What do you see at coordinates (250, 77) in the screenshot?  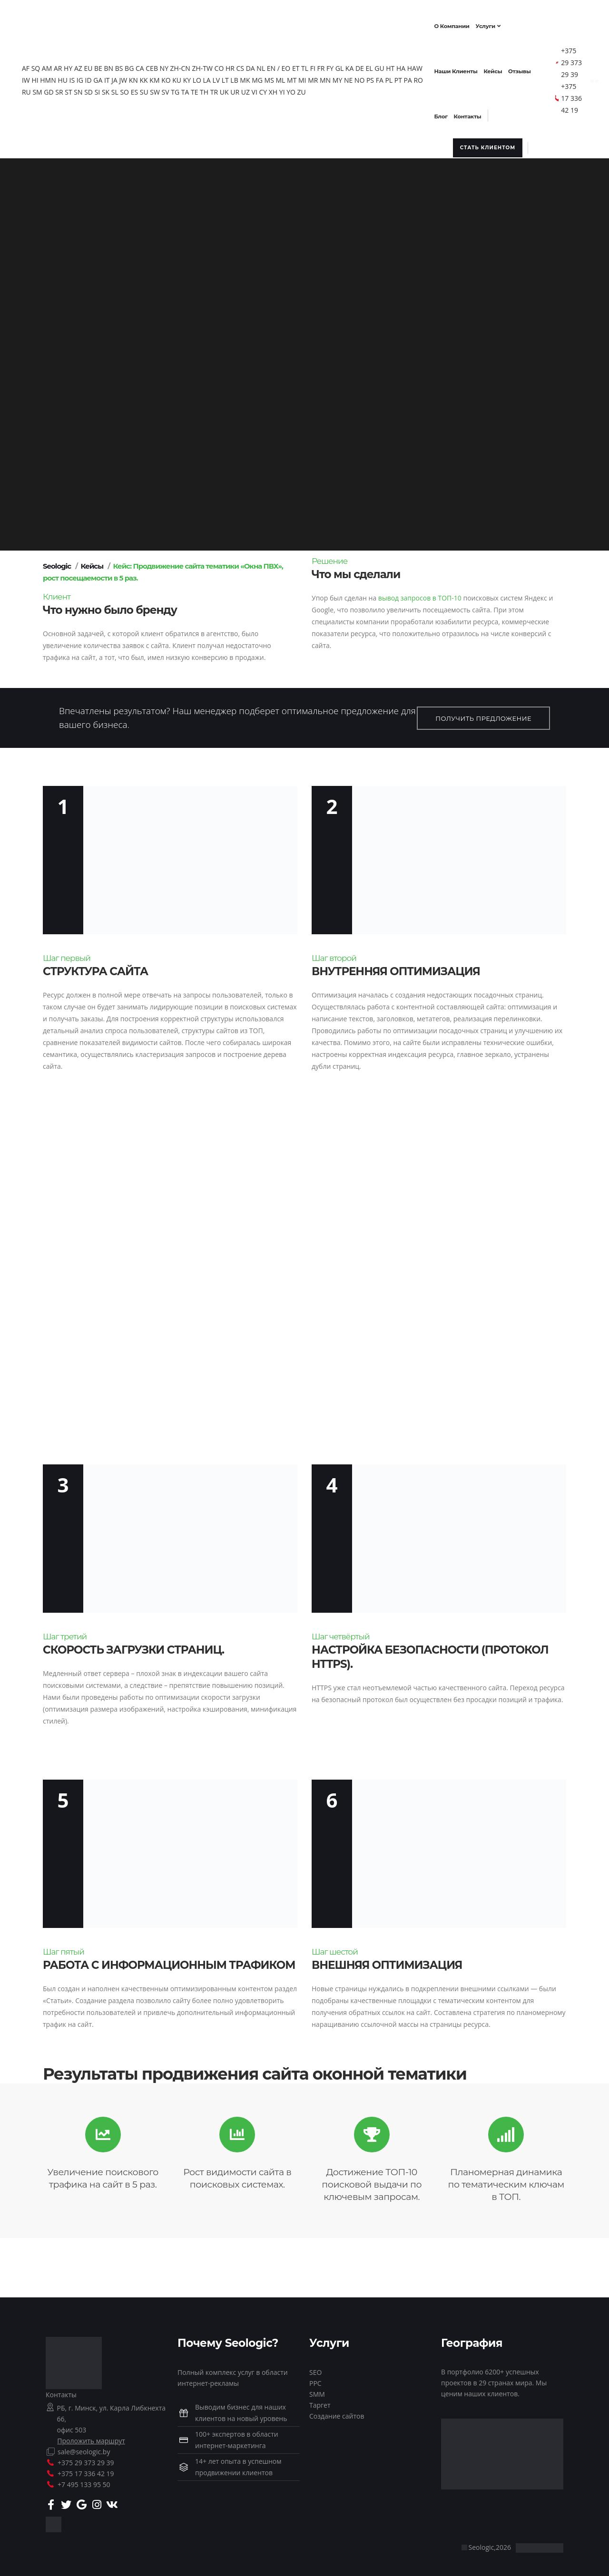 I see `LT` at bounding box center [250, 77].